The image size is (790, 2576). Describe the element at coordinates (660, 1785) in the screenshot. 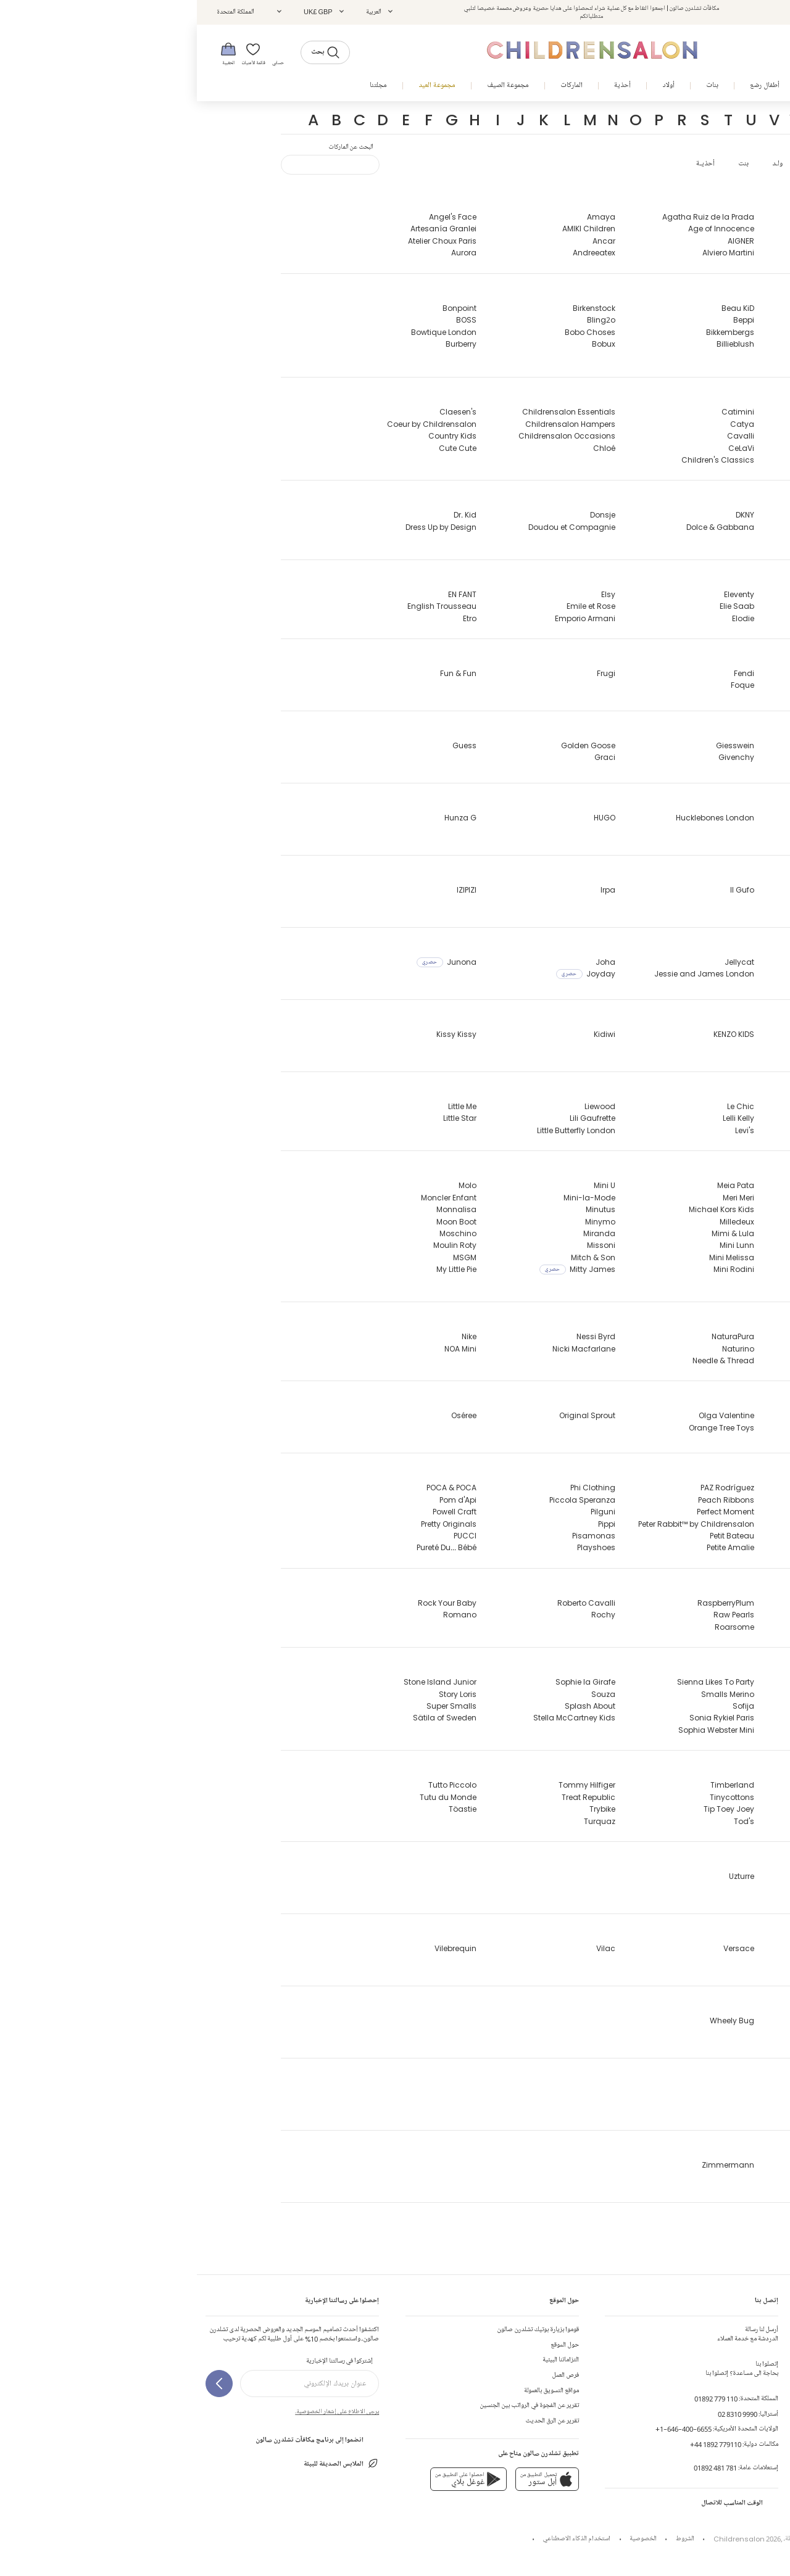

I see `Tartine et Chocolat` at that location.